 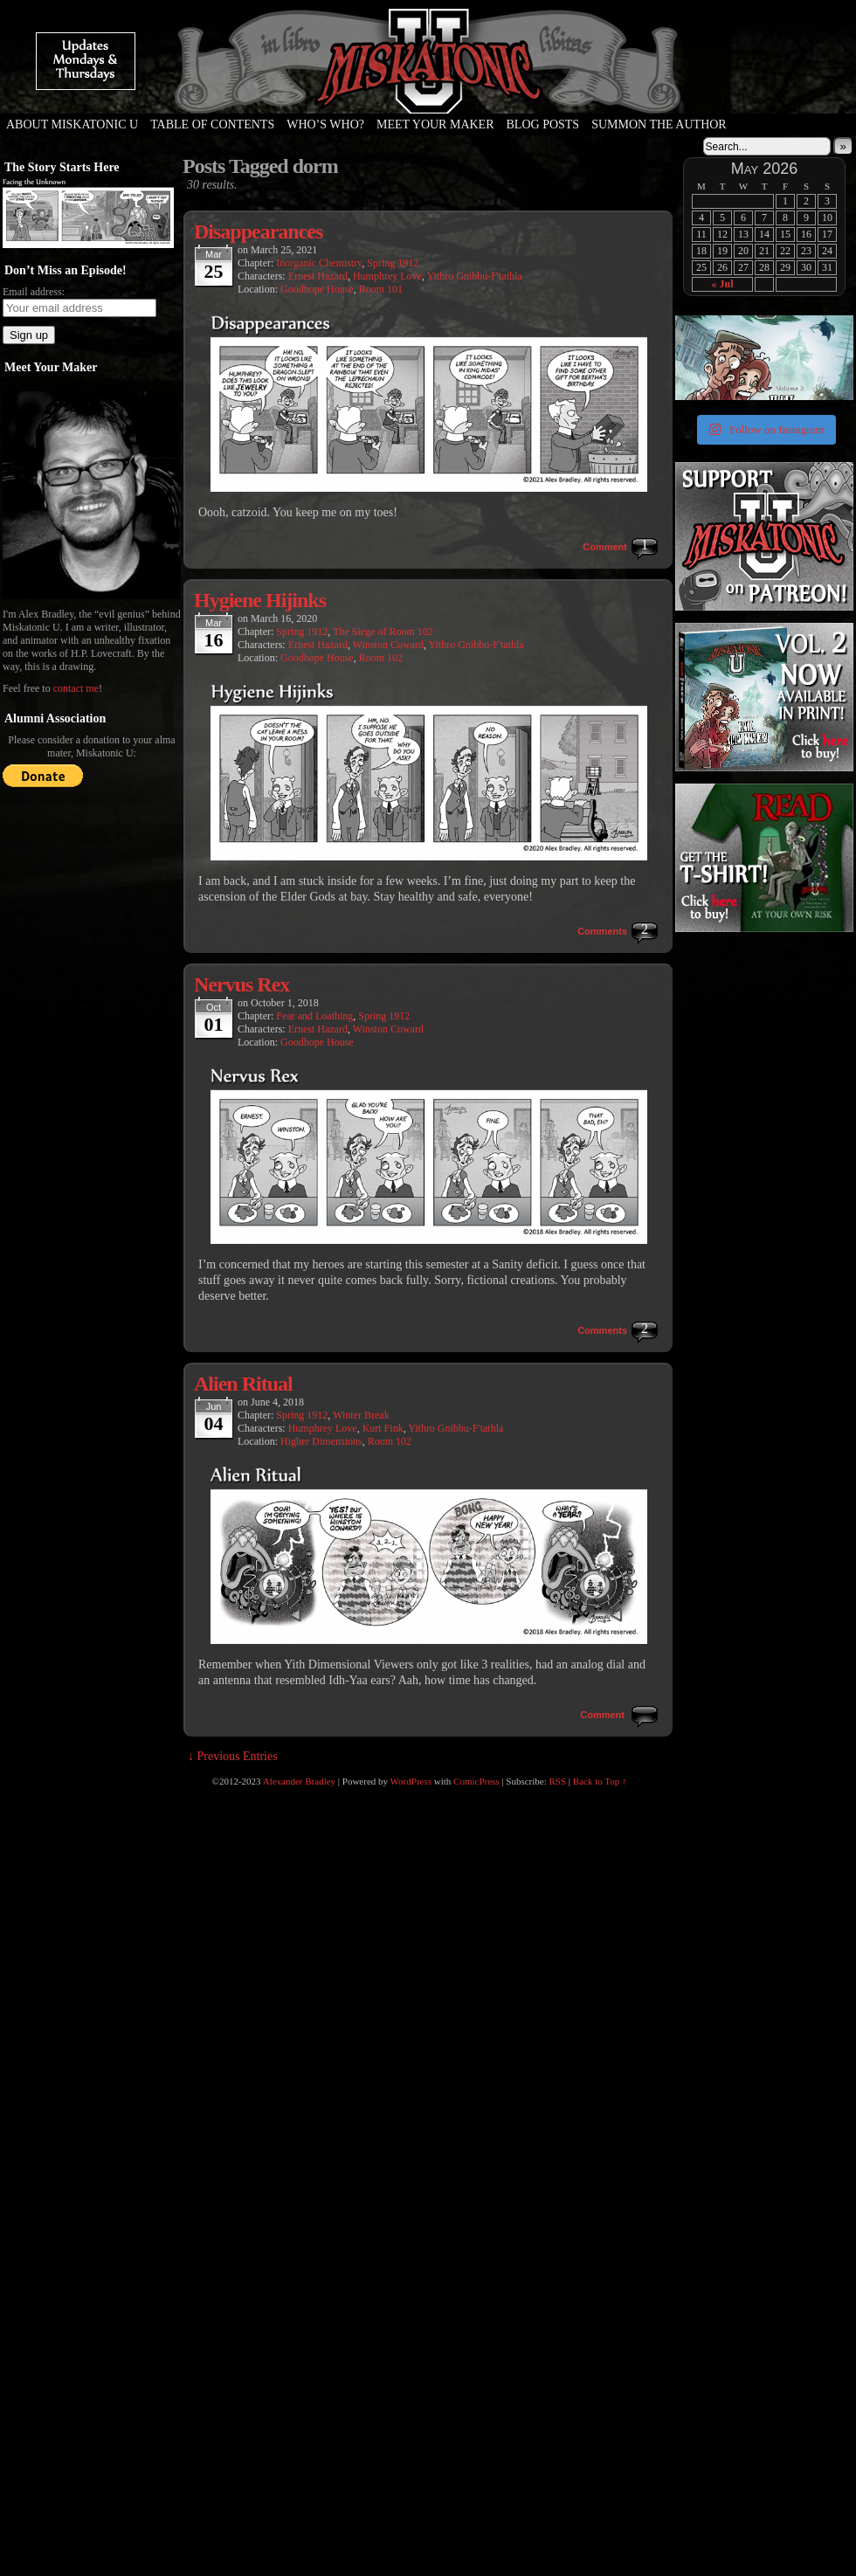 What do you see at coordinates (722, 284) in the screenshot?
I see `« Jul` at bounding box center [722, 284].